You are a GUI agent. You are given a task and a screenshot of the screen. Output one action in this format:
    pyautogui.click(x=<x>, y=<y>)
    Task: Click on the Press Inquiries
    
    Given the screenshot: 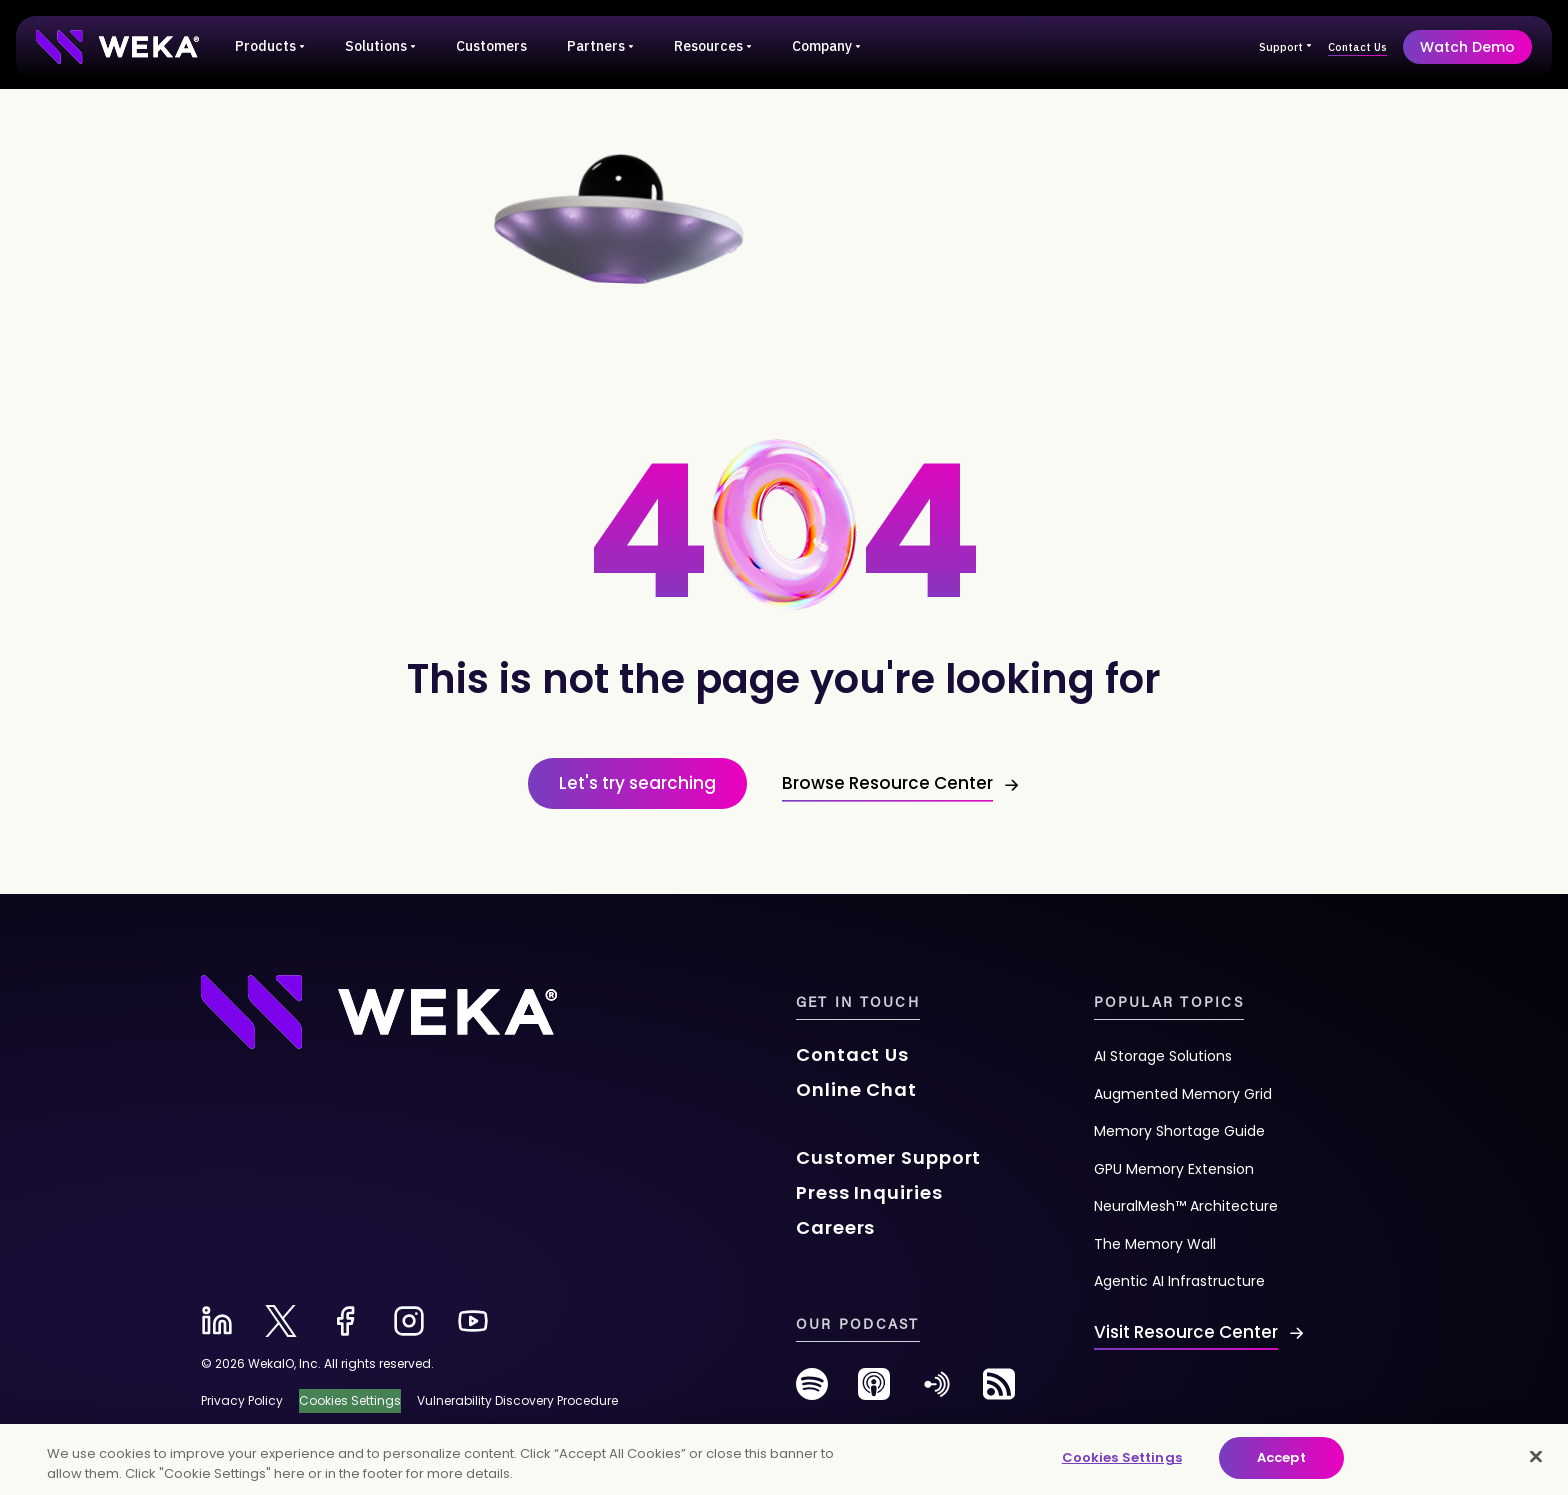 What is the action you would take?
    pyautogui.click(x=869, y=1192)
    